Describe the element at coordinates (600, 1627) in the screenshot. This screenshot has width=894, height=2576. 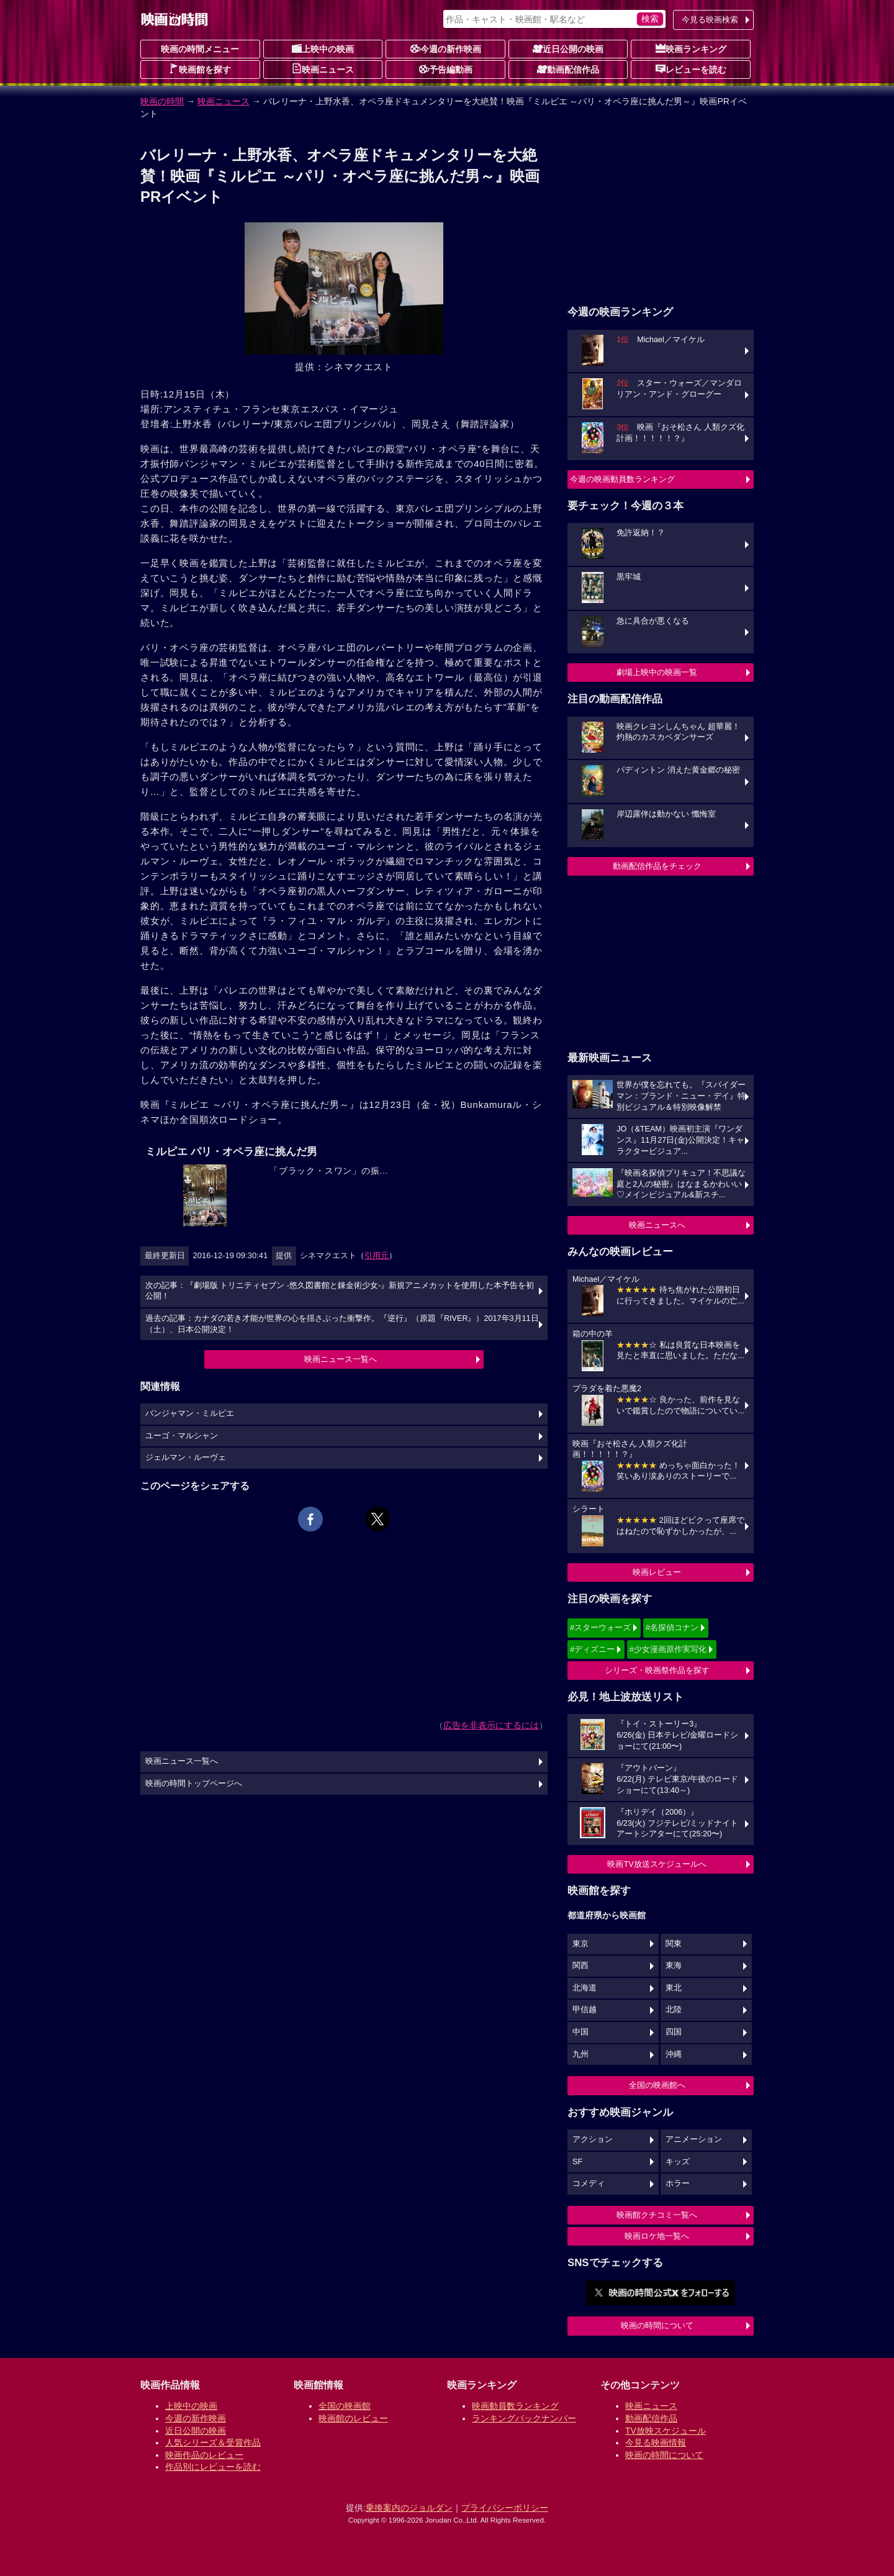
I see `#スターウォーズ` at that location.